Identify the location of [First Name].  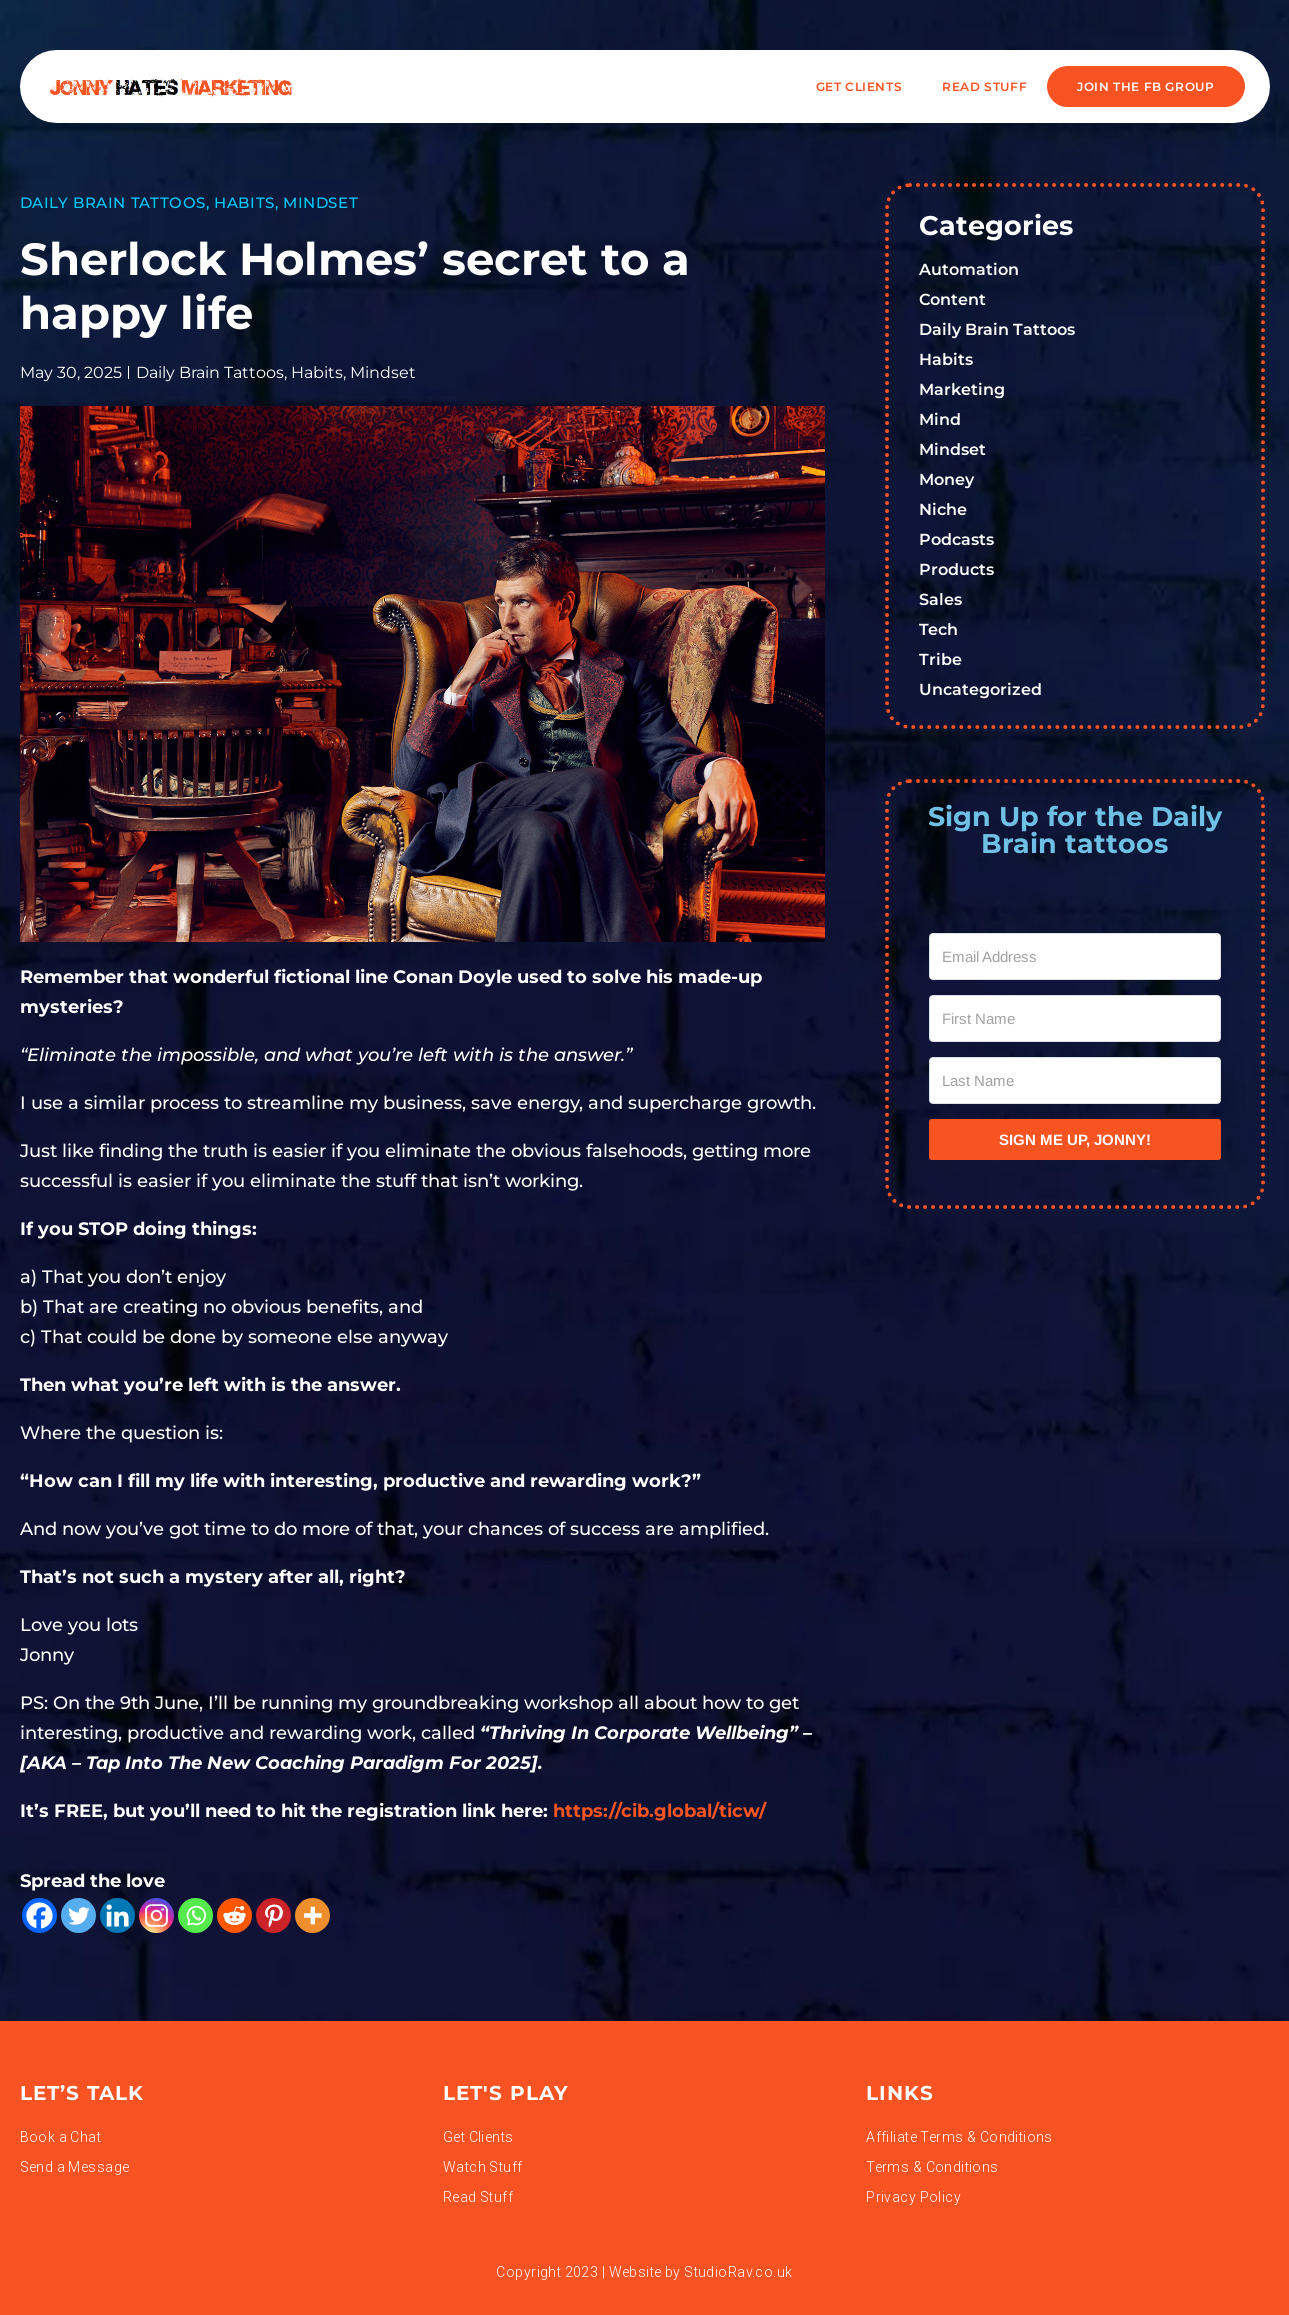
(1075, 1018).